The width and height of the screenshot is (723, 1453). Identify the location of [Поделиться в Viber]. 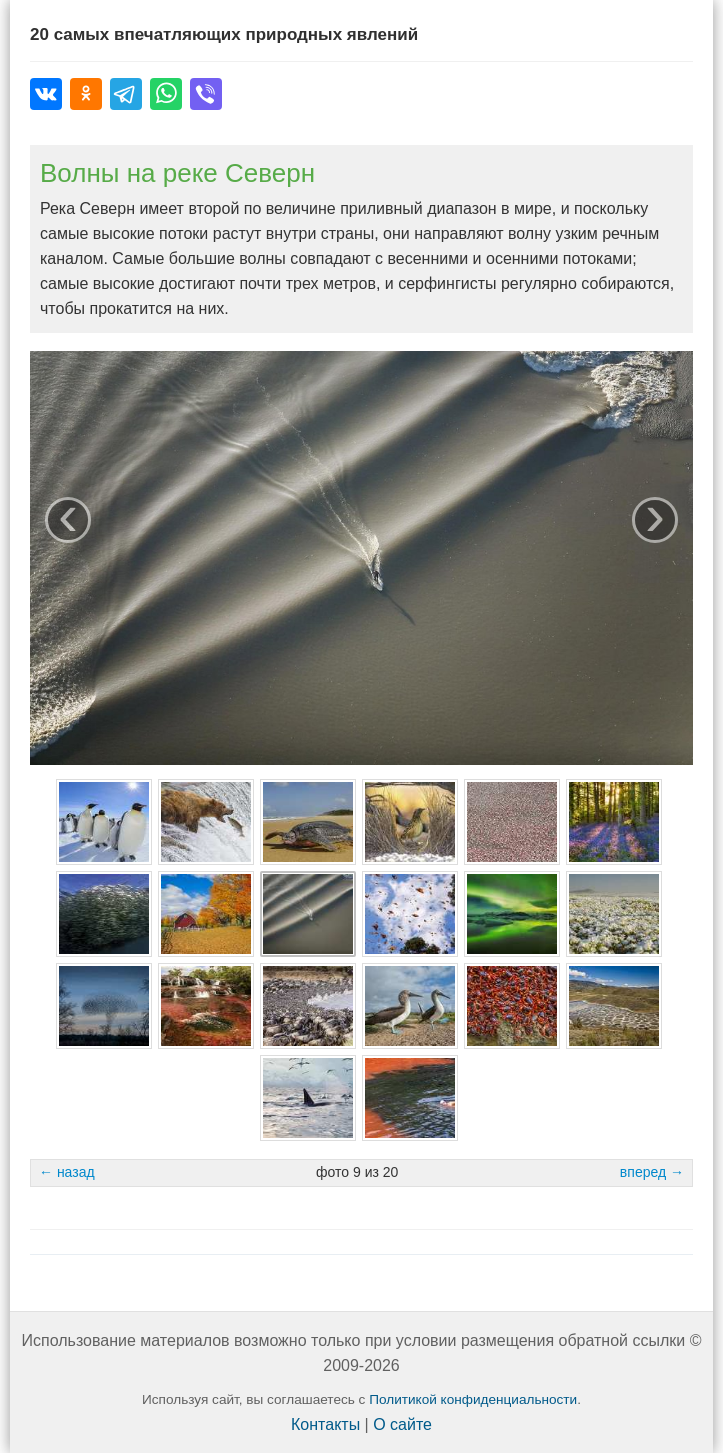
(206, 94).